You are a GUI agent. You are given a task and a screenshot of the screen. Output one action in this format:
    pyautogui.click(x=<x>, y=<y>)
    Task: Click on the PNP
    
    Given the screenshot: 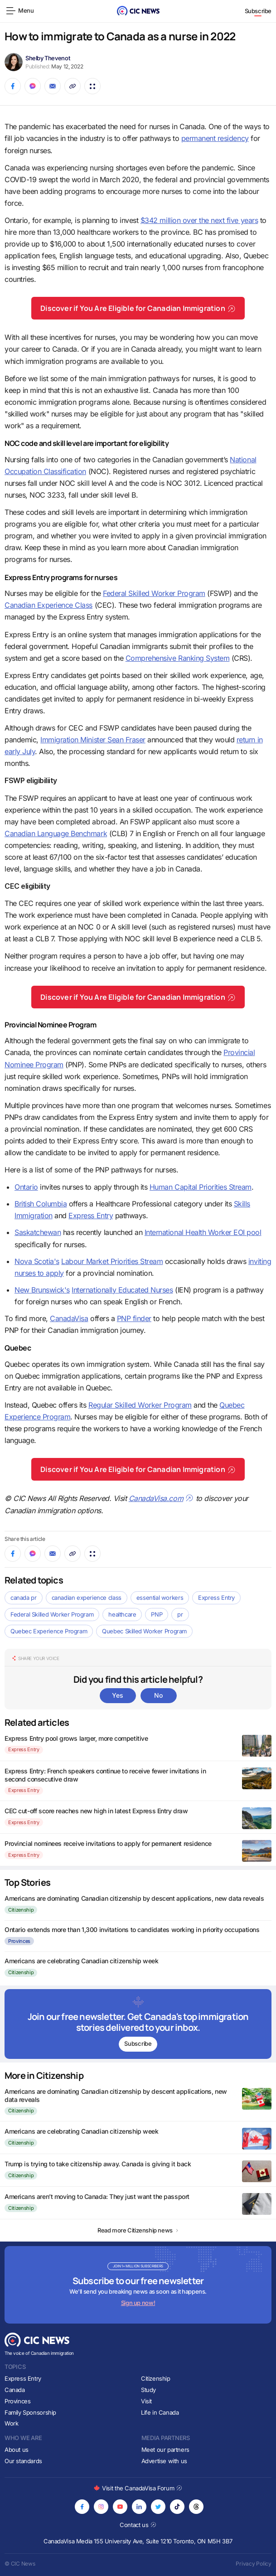 What is the action you would take?
    pyautogui.click(x=156, y=1614)
    